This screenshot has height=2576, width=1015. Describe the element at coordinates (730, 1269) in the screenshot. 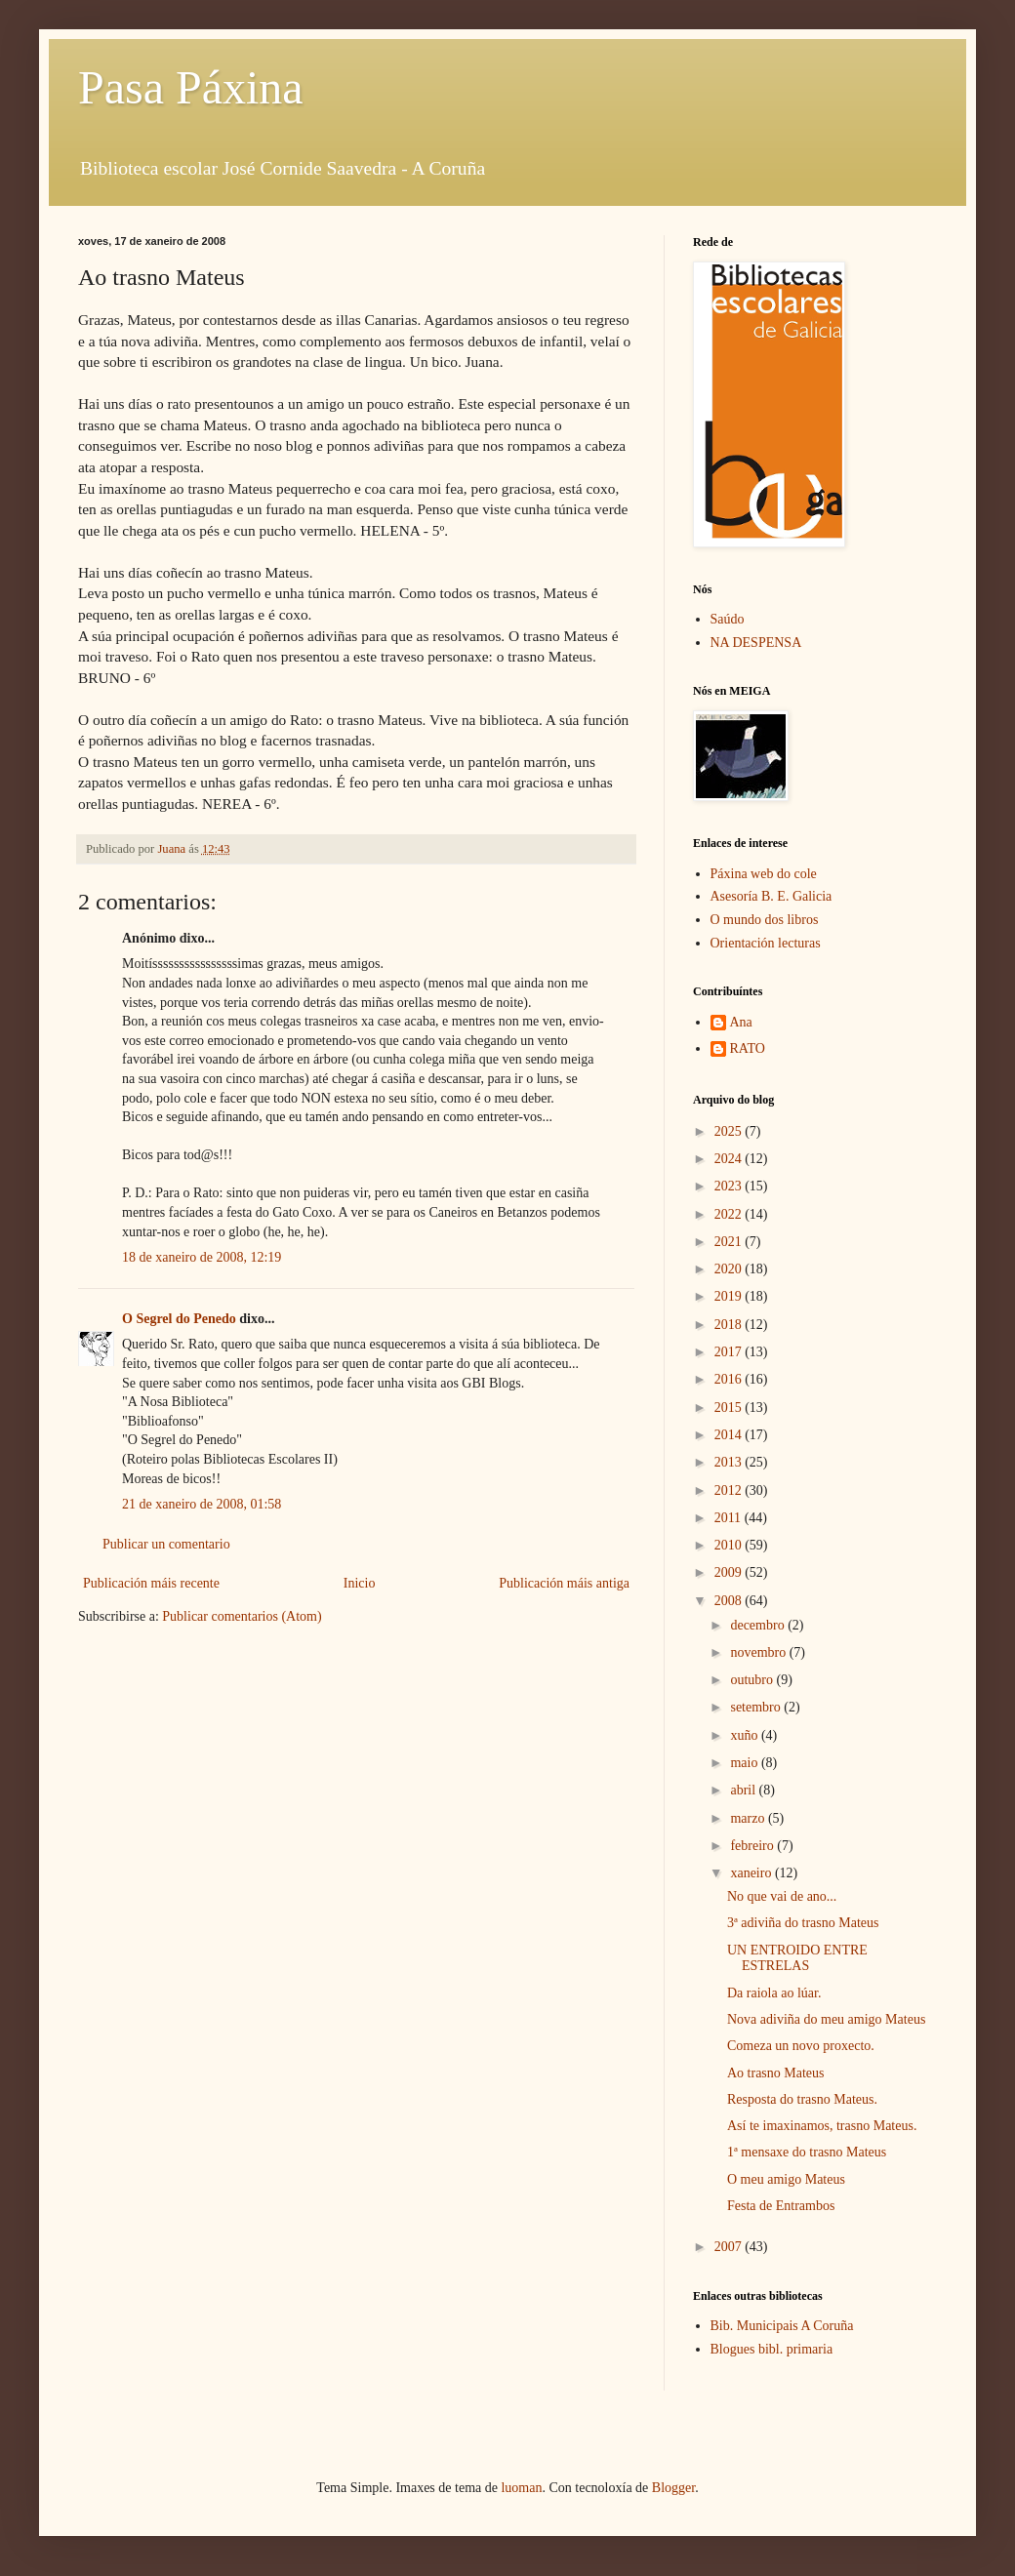

I see `2020` at that location.